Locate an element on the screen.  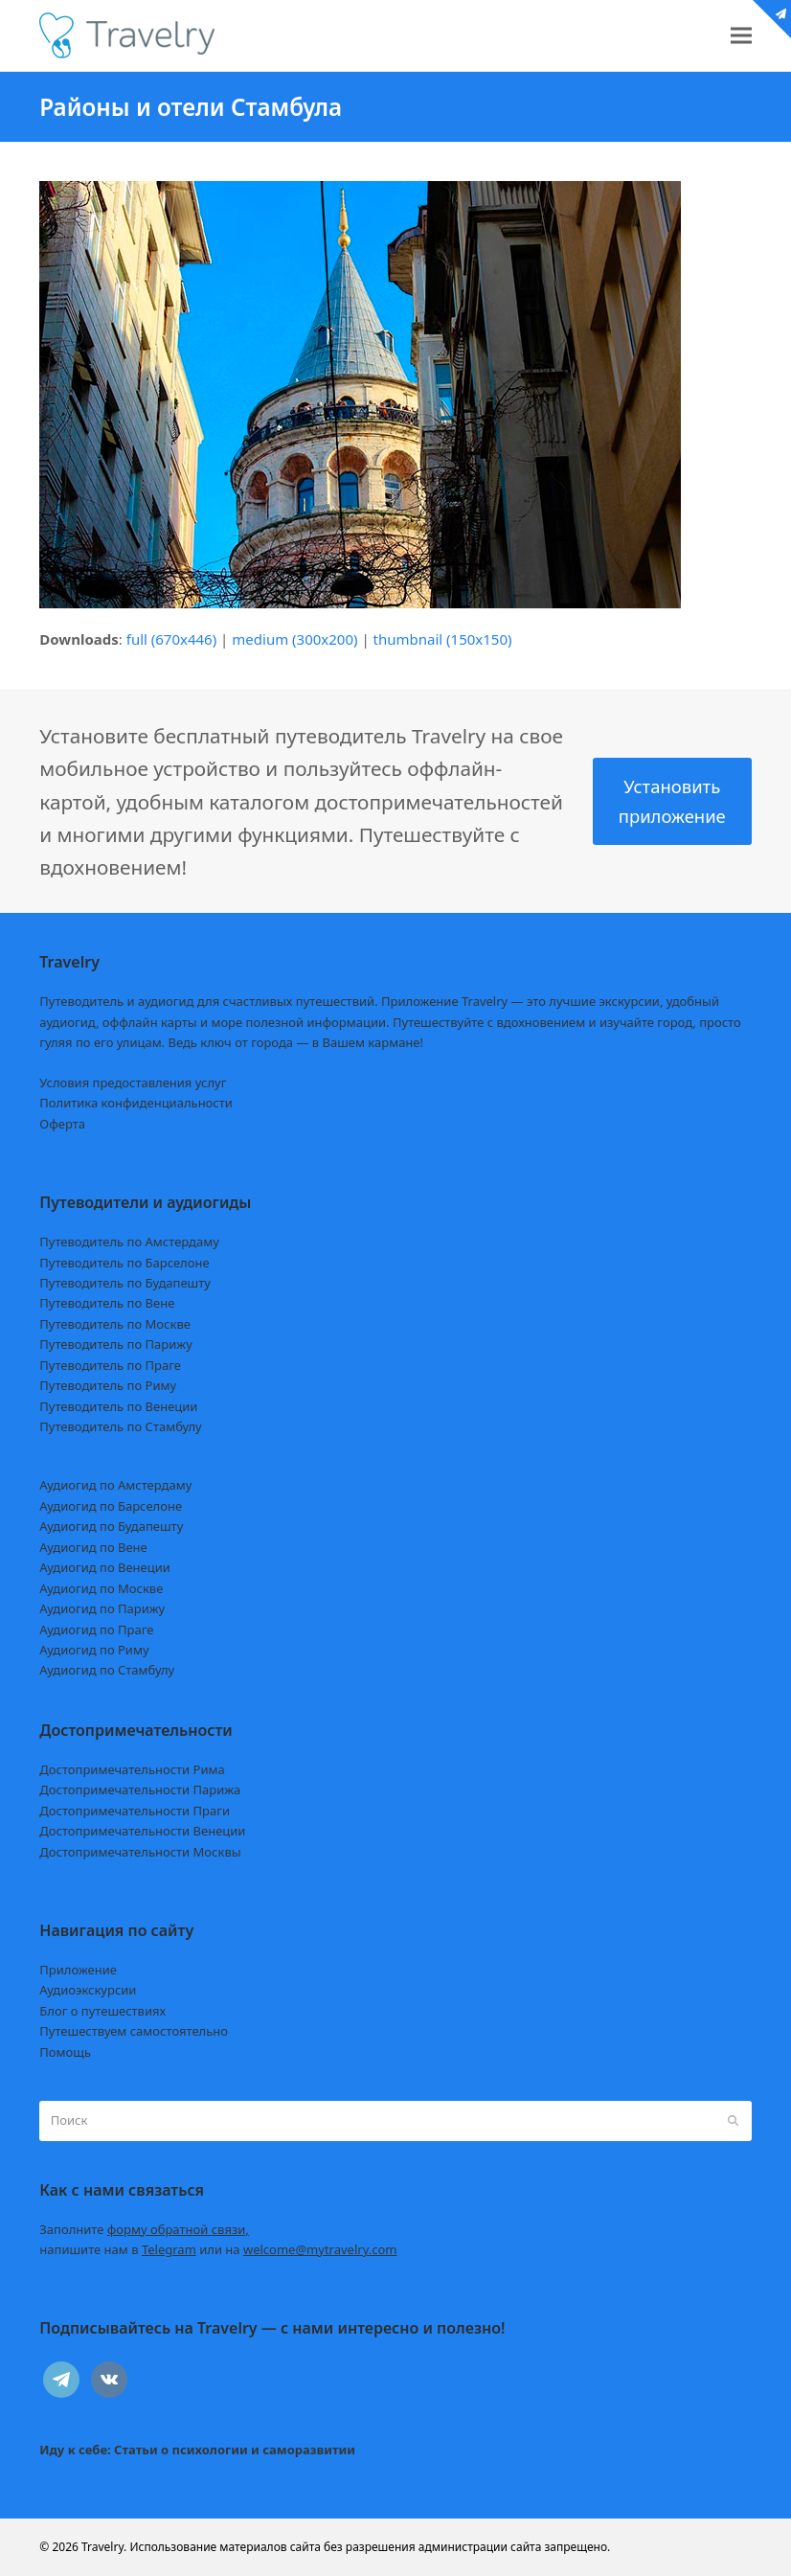
thumbnail (150x150) is located at coordinates (442, 639).